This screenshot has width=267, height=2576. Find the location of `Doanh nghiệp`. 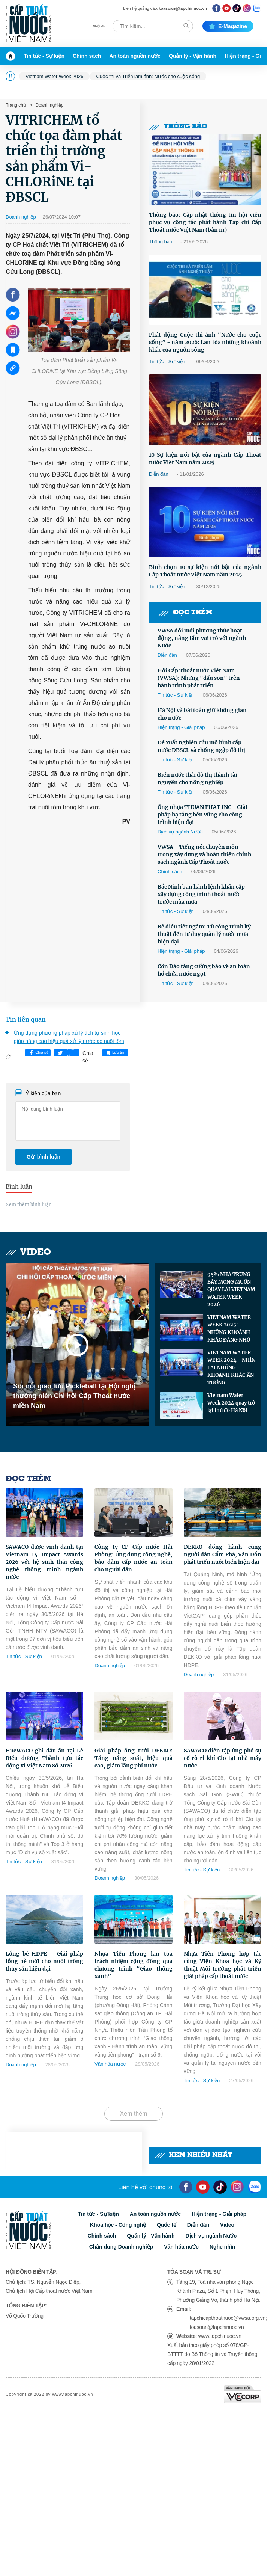

Doanh nghiệp is located at coordinates (48, 105).